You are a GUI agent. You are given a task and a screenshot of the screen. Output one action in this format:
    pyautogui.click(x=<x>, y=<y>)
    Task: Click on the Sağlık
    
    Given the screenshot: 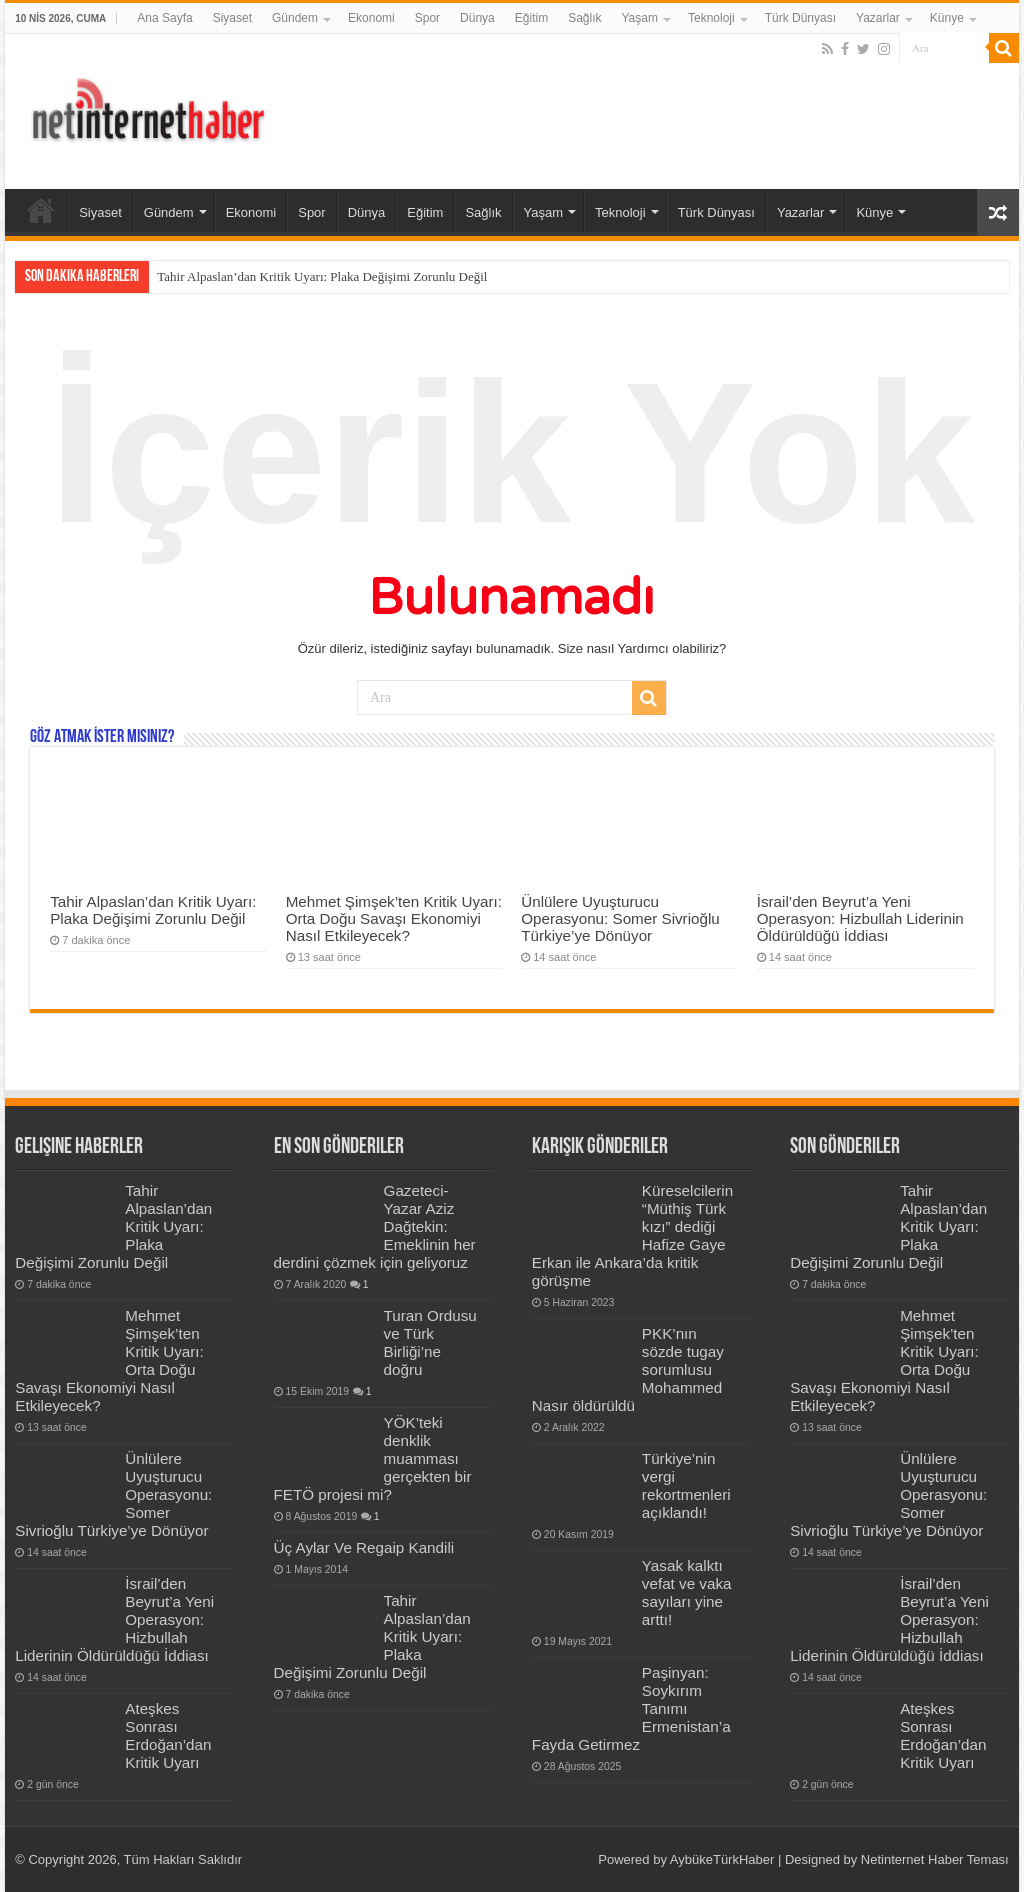 What is the action you would take?
    pyautogui.click(x=584, y=18)
    